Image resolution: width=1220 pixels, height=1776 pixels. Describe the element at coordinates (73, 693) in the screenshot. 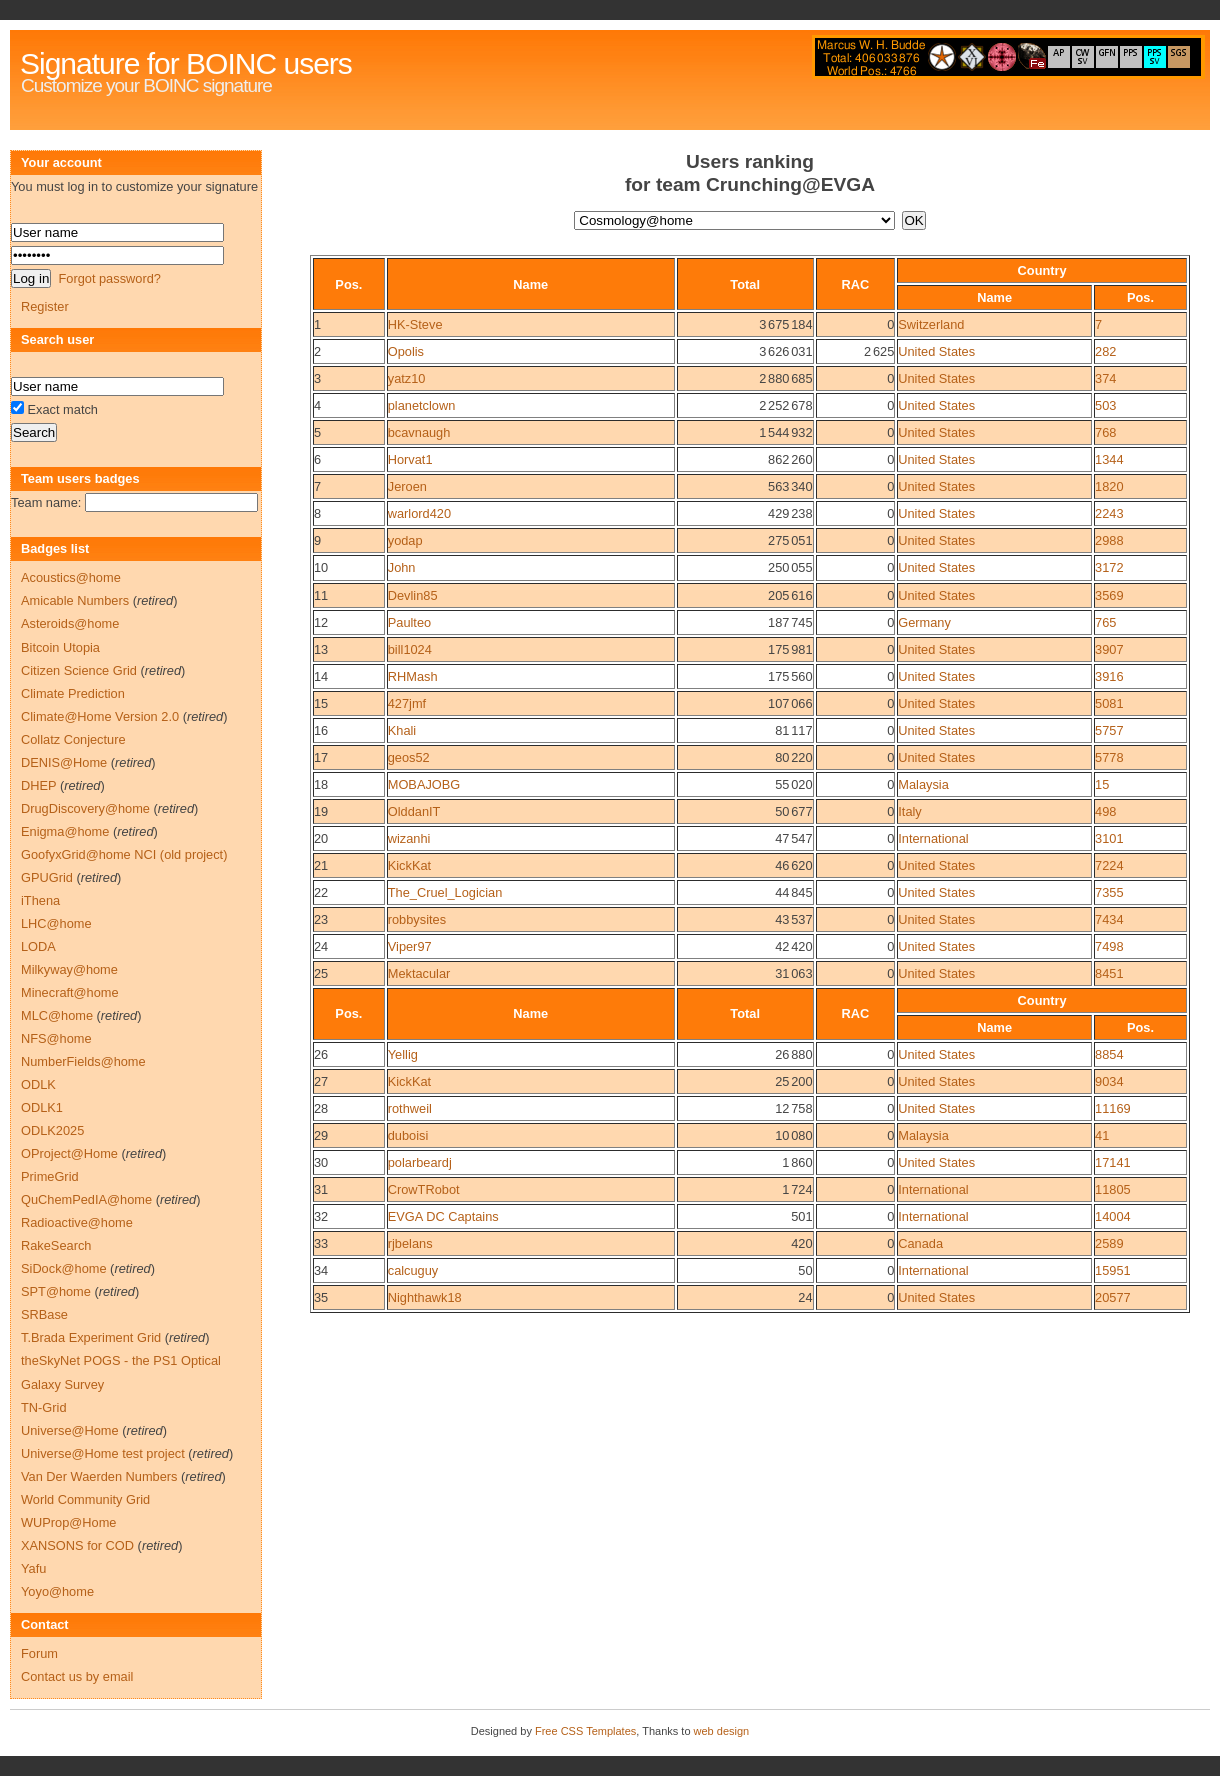

I see `Climate Prediction` at that location.